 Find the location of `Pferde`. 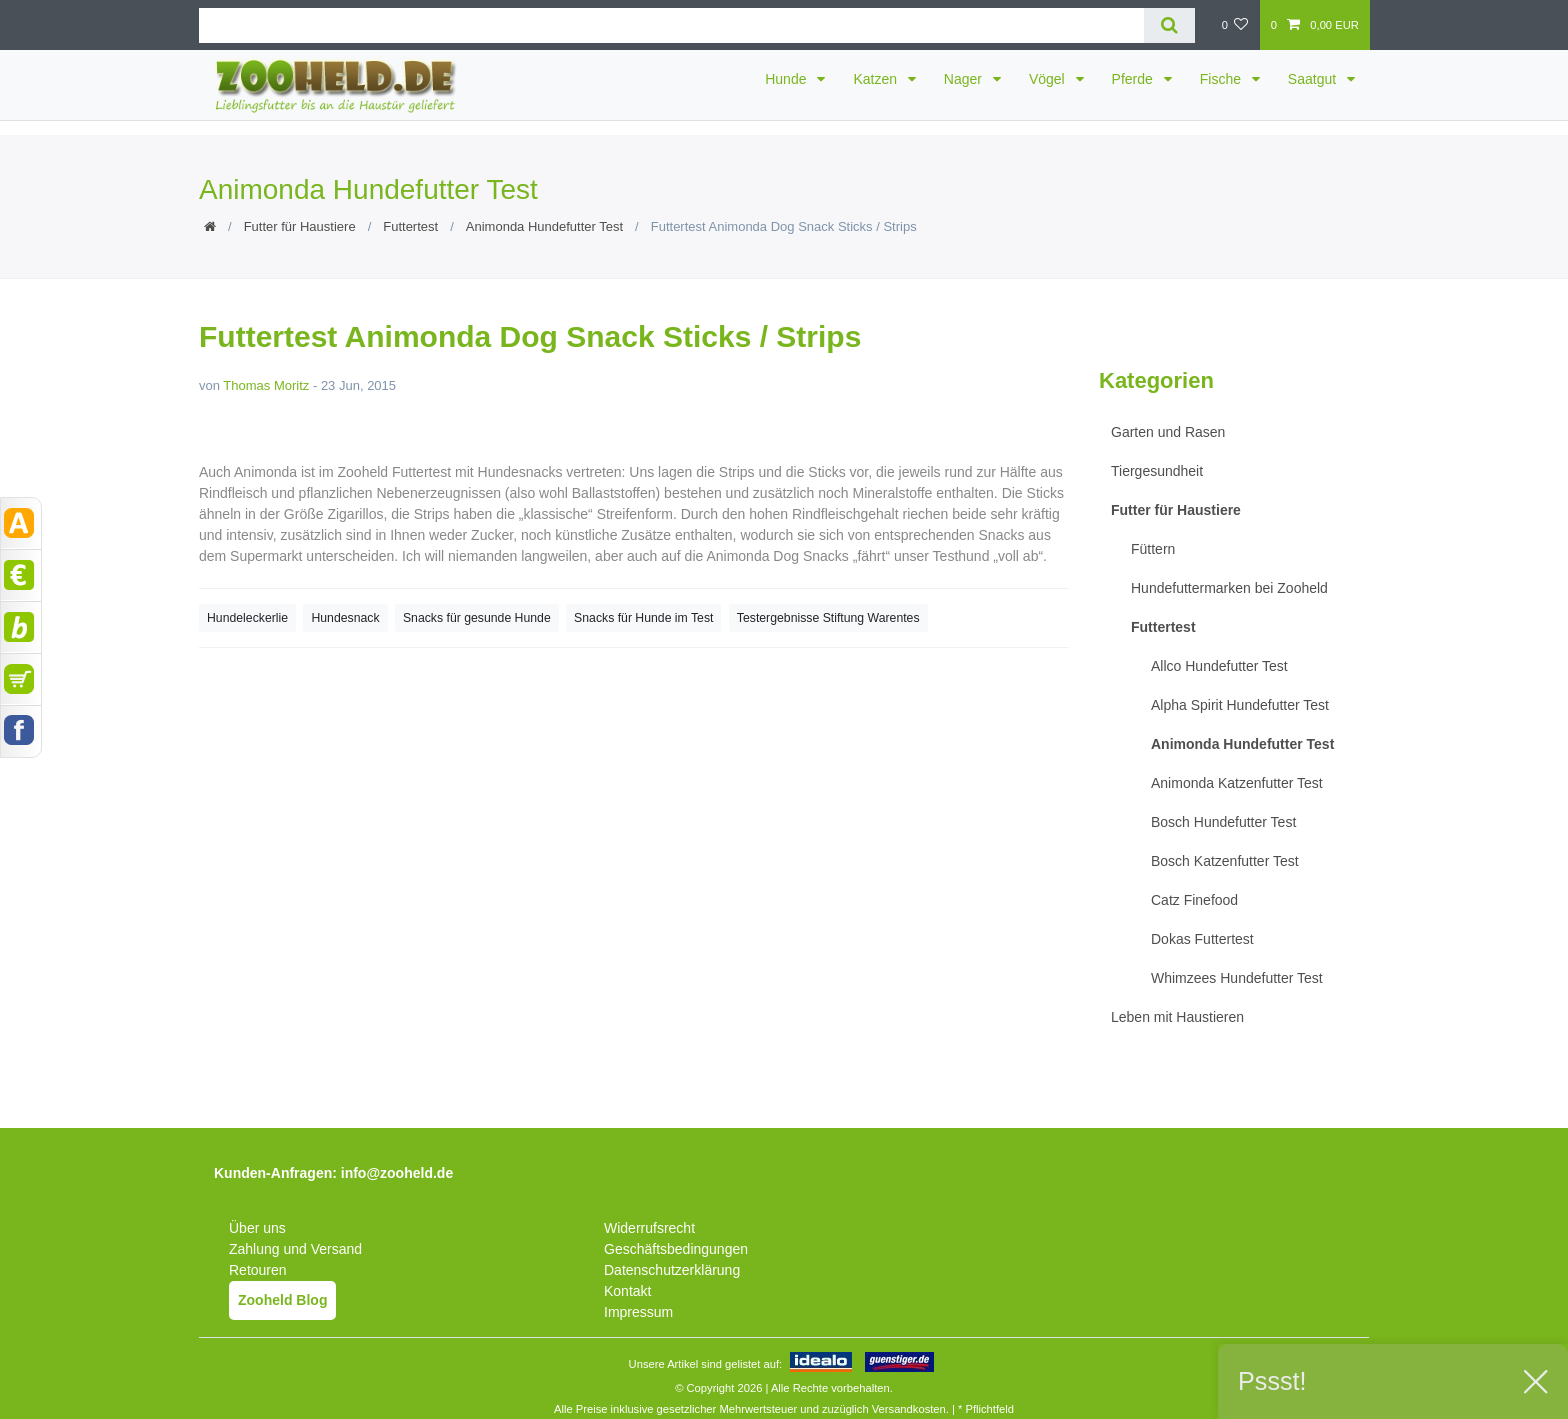

Pferde is located at coordinates (1134, 79).